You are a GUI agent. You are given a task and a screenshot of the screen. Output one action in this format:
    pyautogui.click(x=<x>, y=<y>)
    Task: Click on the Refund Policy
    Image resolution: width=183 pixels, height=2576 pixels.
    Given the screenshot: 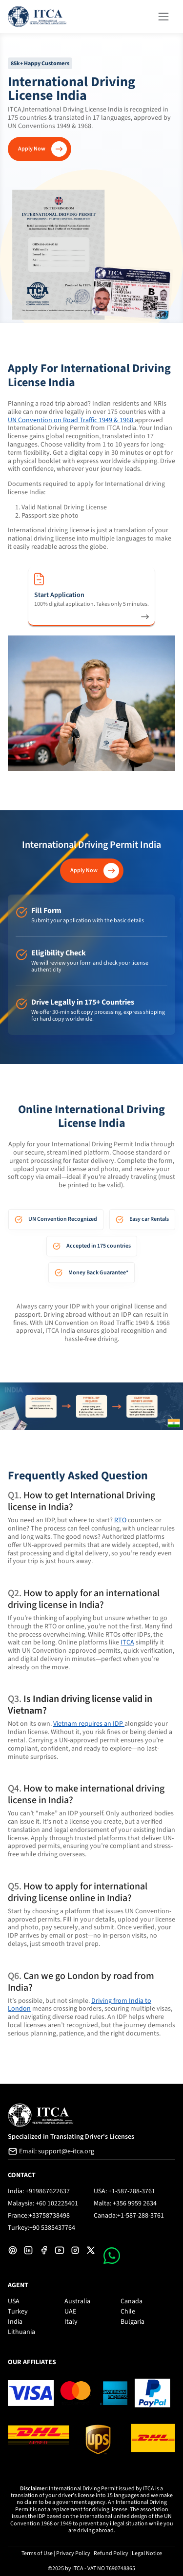 What is the action you would take?
    pyautogui.click(x=111, y=2553)
    